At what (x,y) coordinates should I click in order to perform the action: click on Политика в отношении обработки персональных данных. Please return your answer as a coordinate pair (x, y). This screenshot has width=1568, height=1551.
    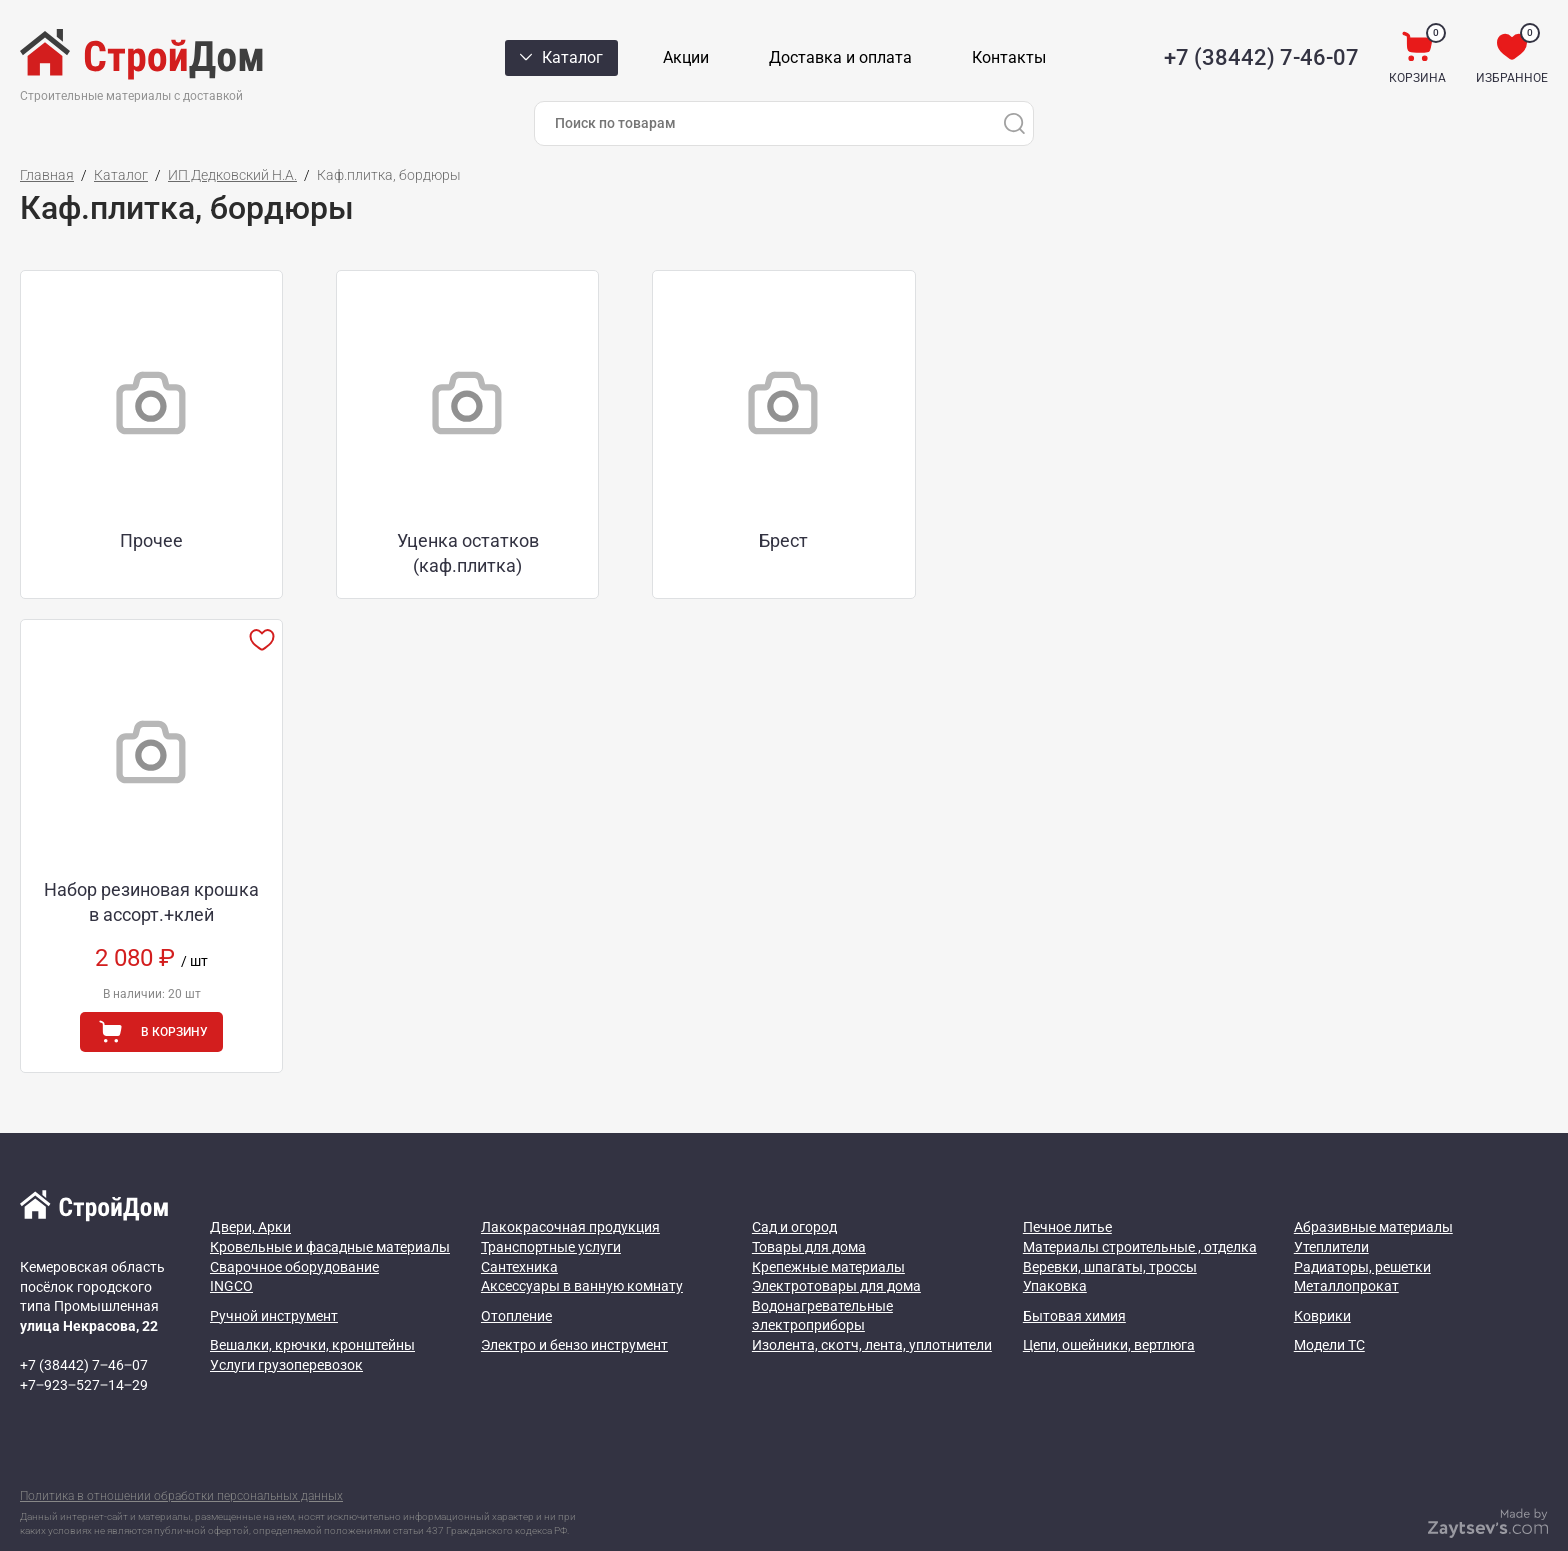
    Looking at the image, I should click on (181, 1458).